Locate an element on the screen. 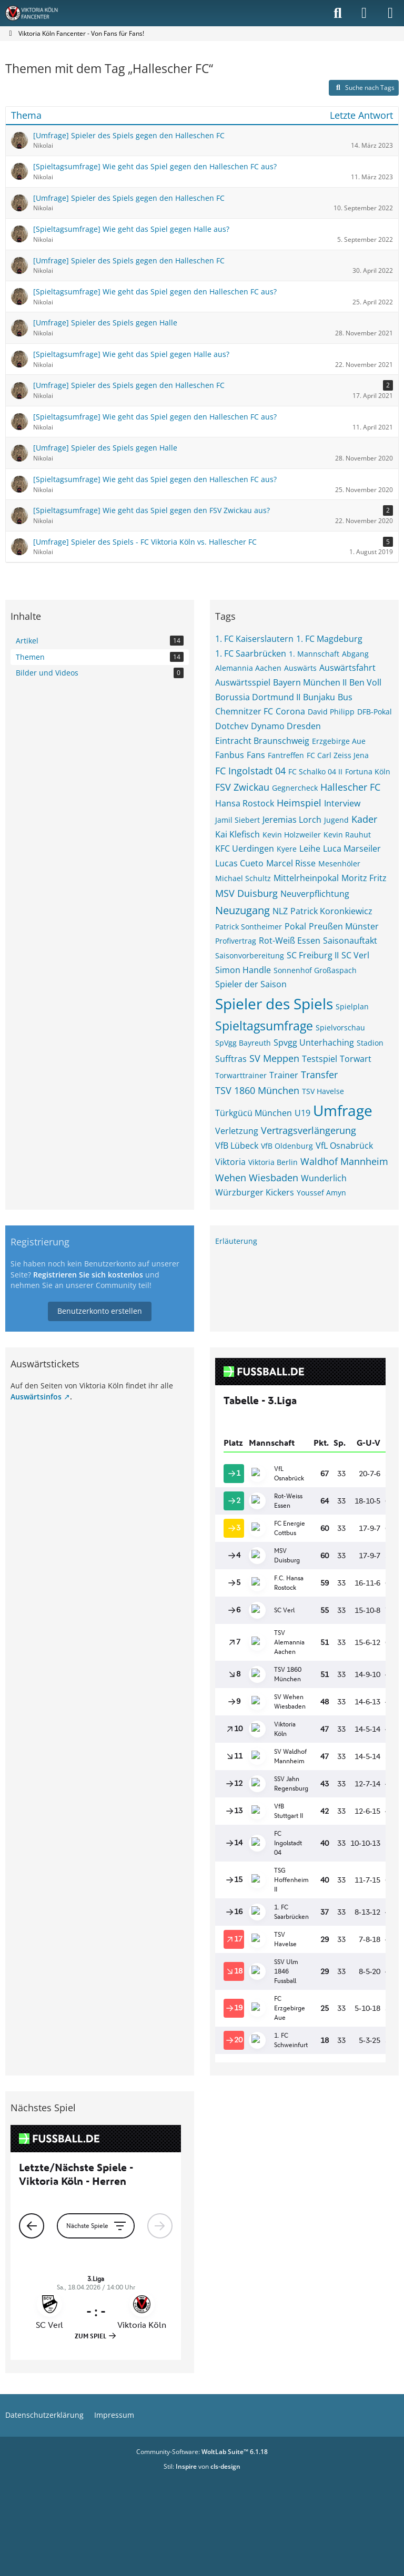 This screenshot has width=404, height=2576. Fanbus is located at coordinates (229, 755).